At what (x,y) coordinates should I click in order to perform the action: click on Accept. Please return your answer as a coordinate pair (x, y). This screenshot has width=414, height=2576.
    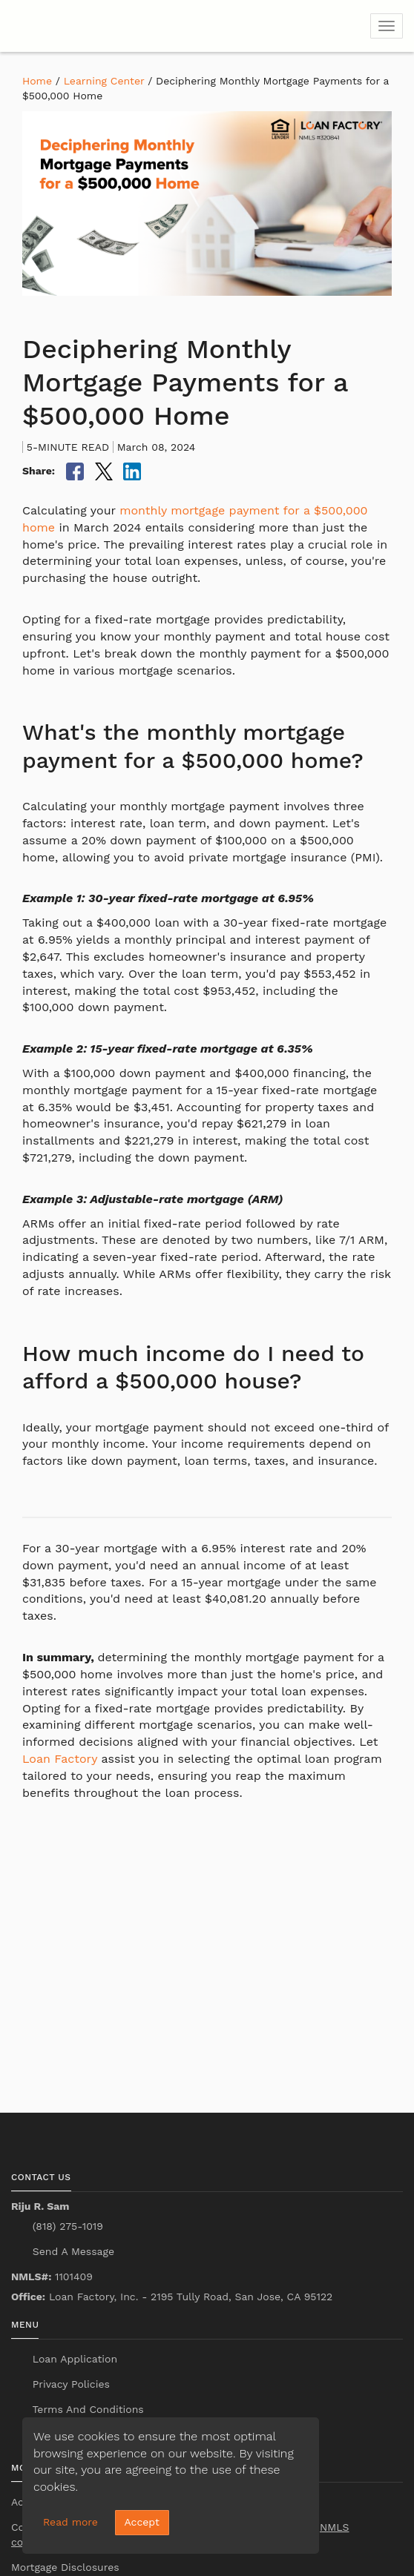
    Looking at the image, I should click on (142, 2522).